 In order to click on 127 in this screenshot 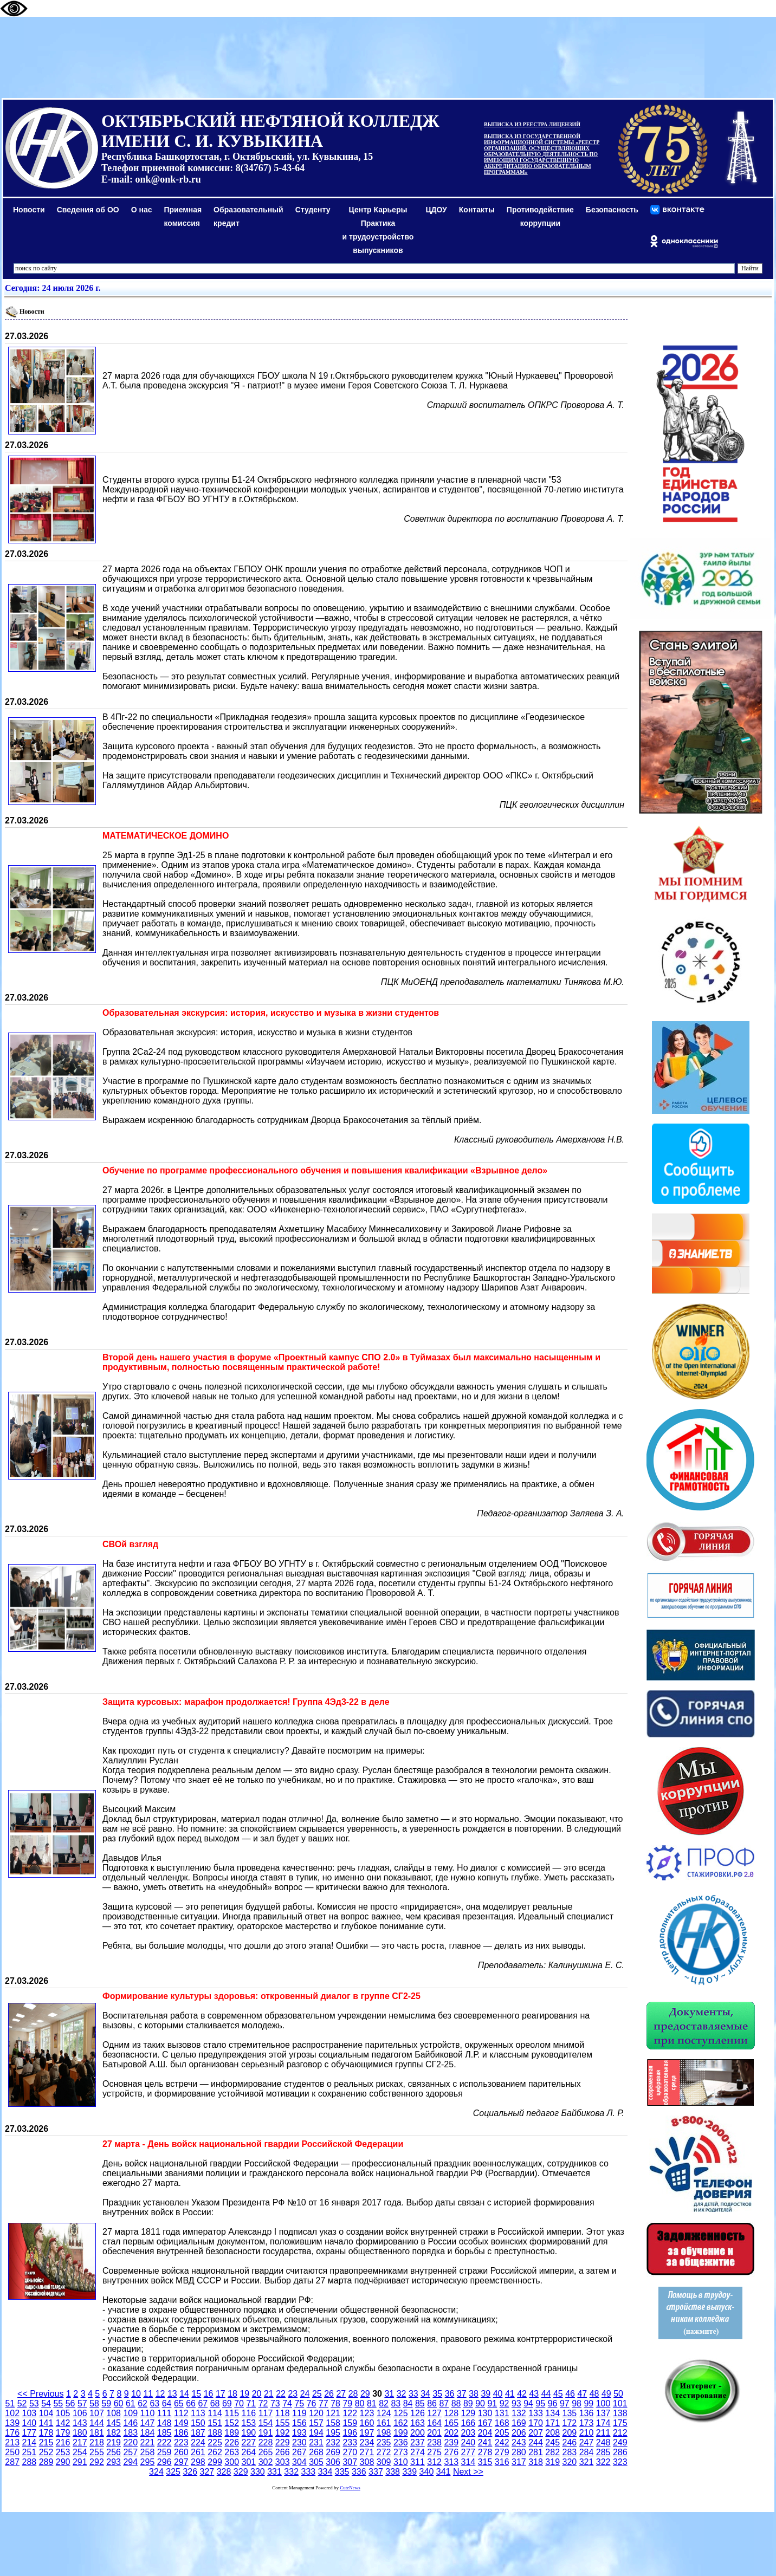, I will do `click(434, 2413)`.